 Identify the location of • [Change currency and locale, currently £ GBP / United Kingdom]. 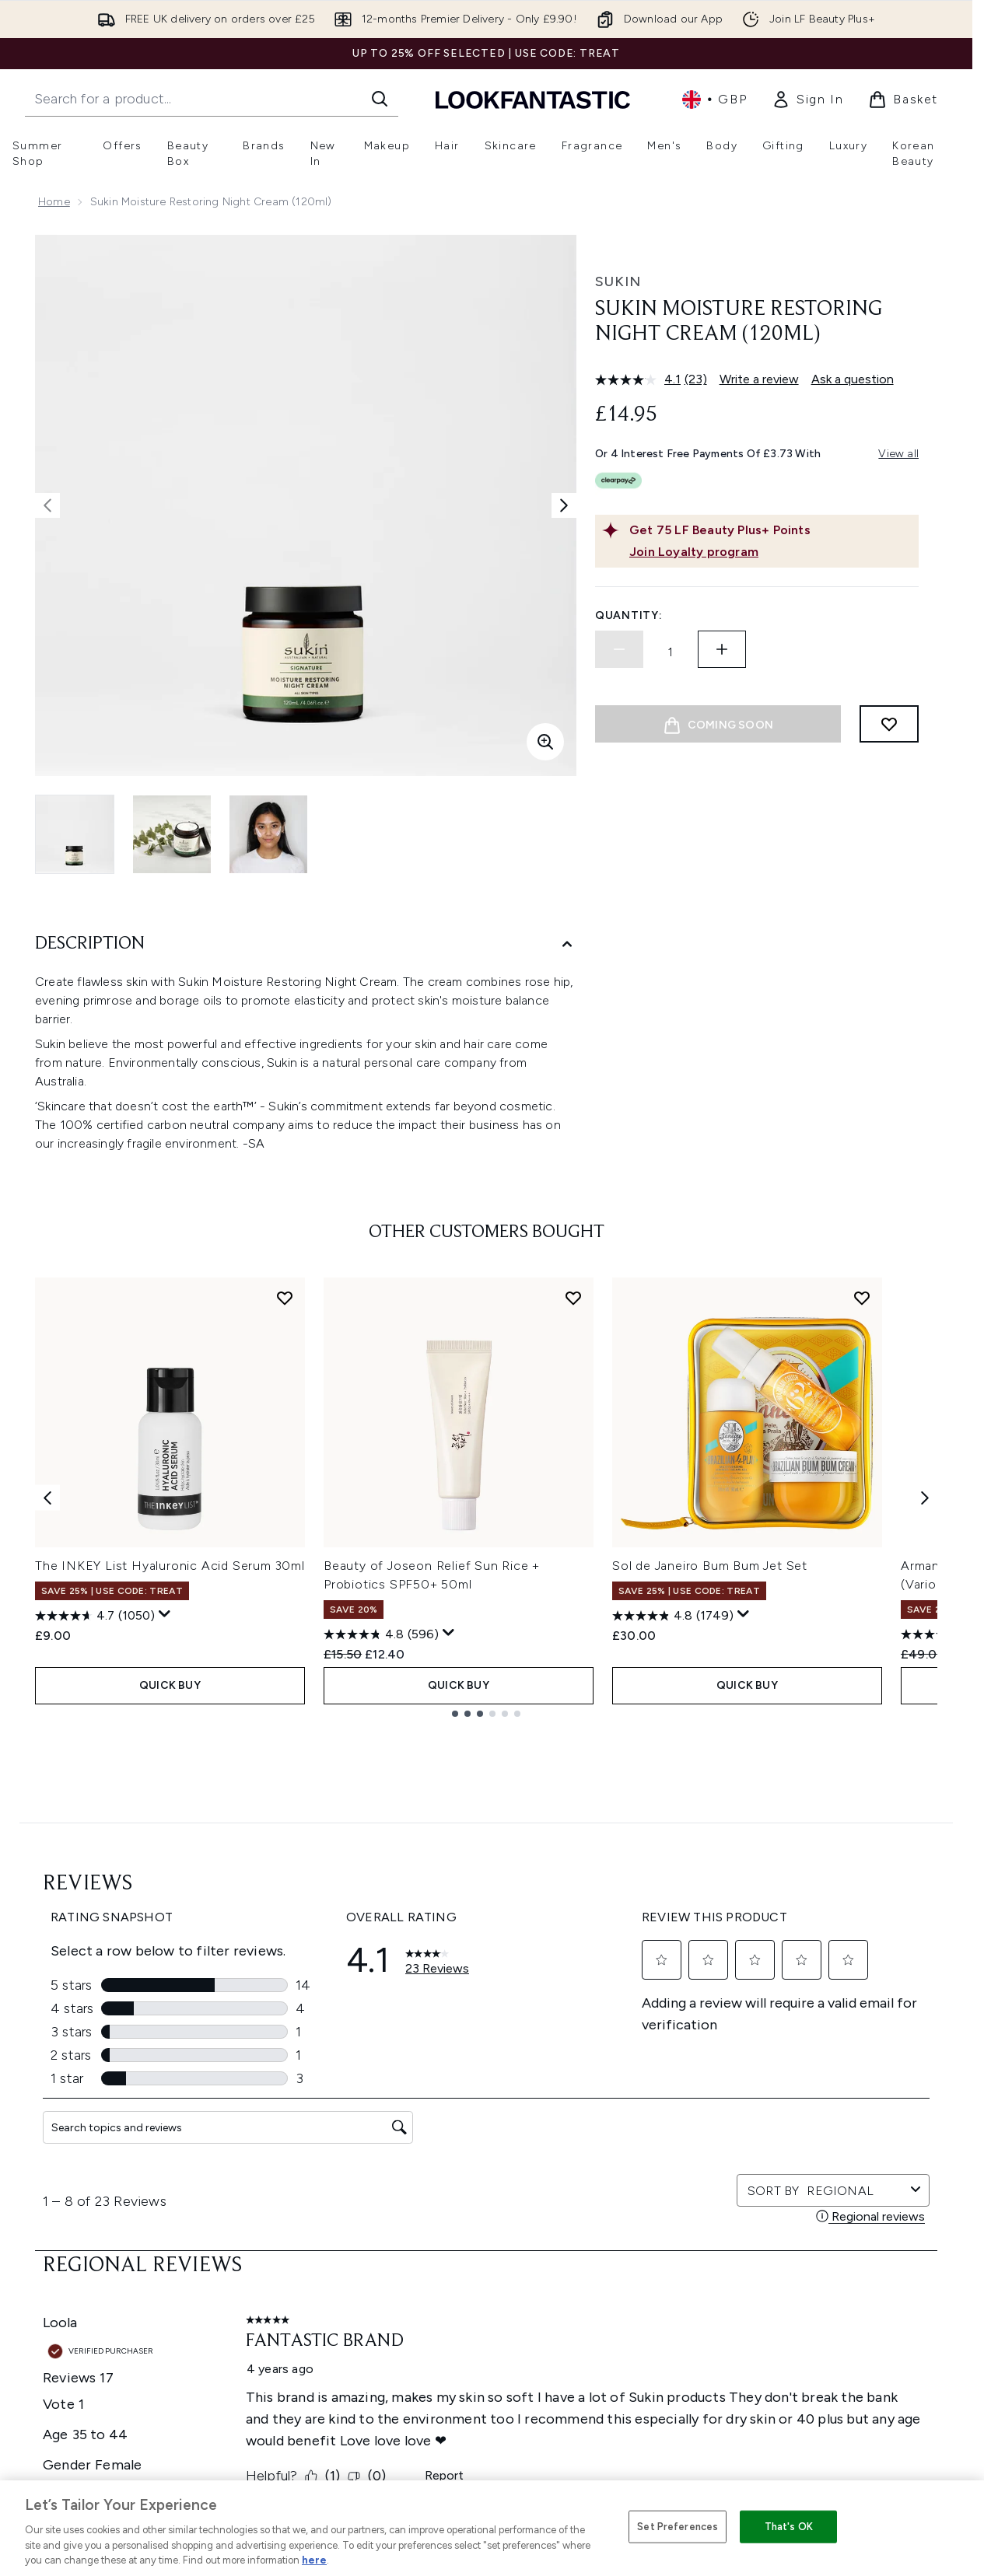
(714, 99).